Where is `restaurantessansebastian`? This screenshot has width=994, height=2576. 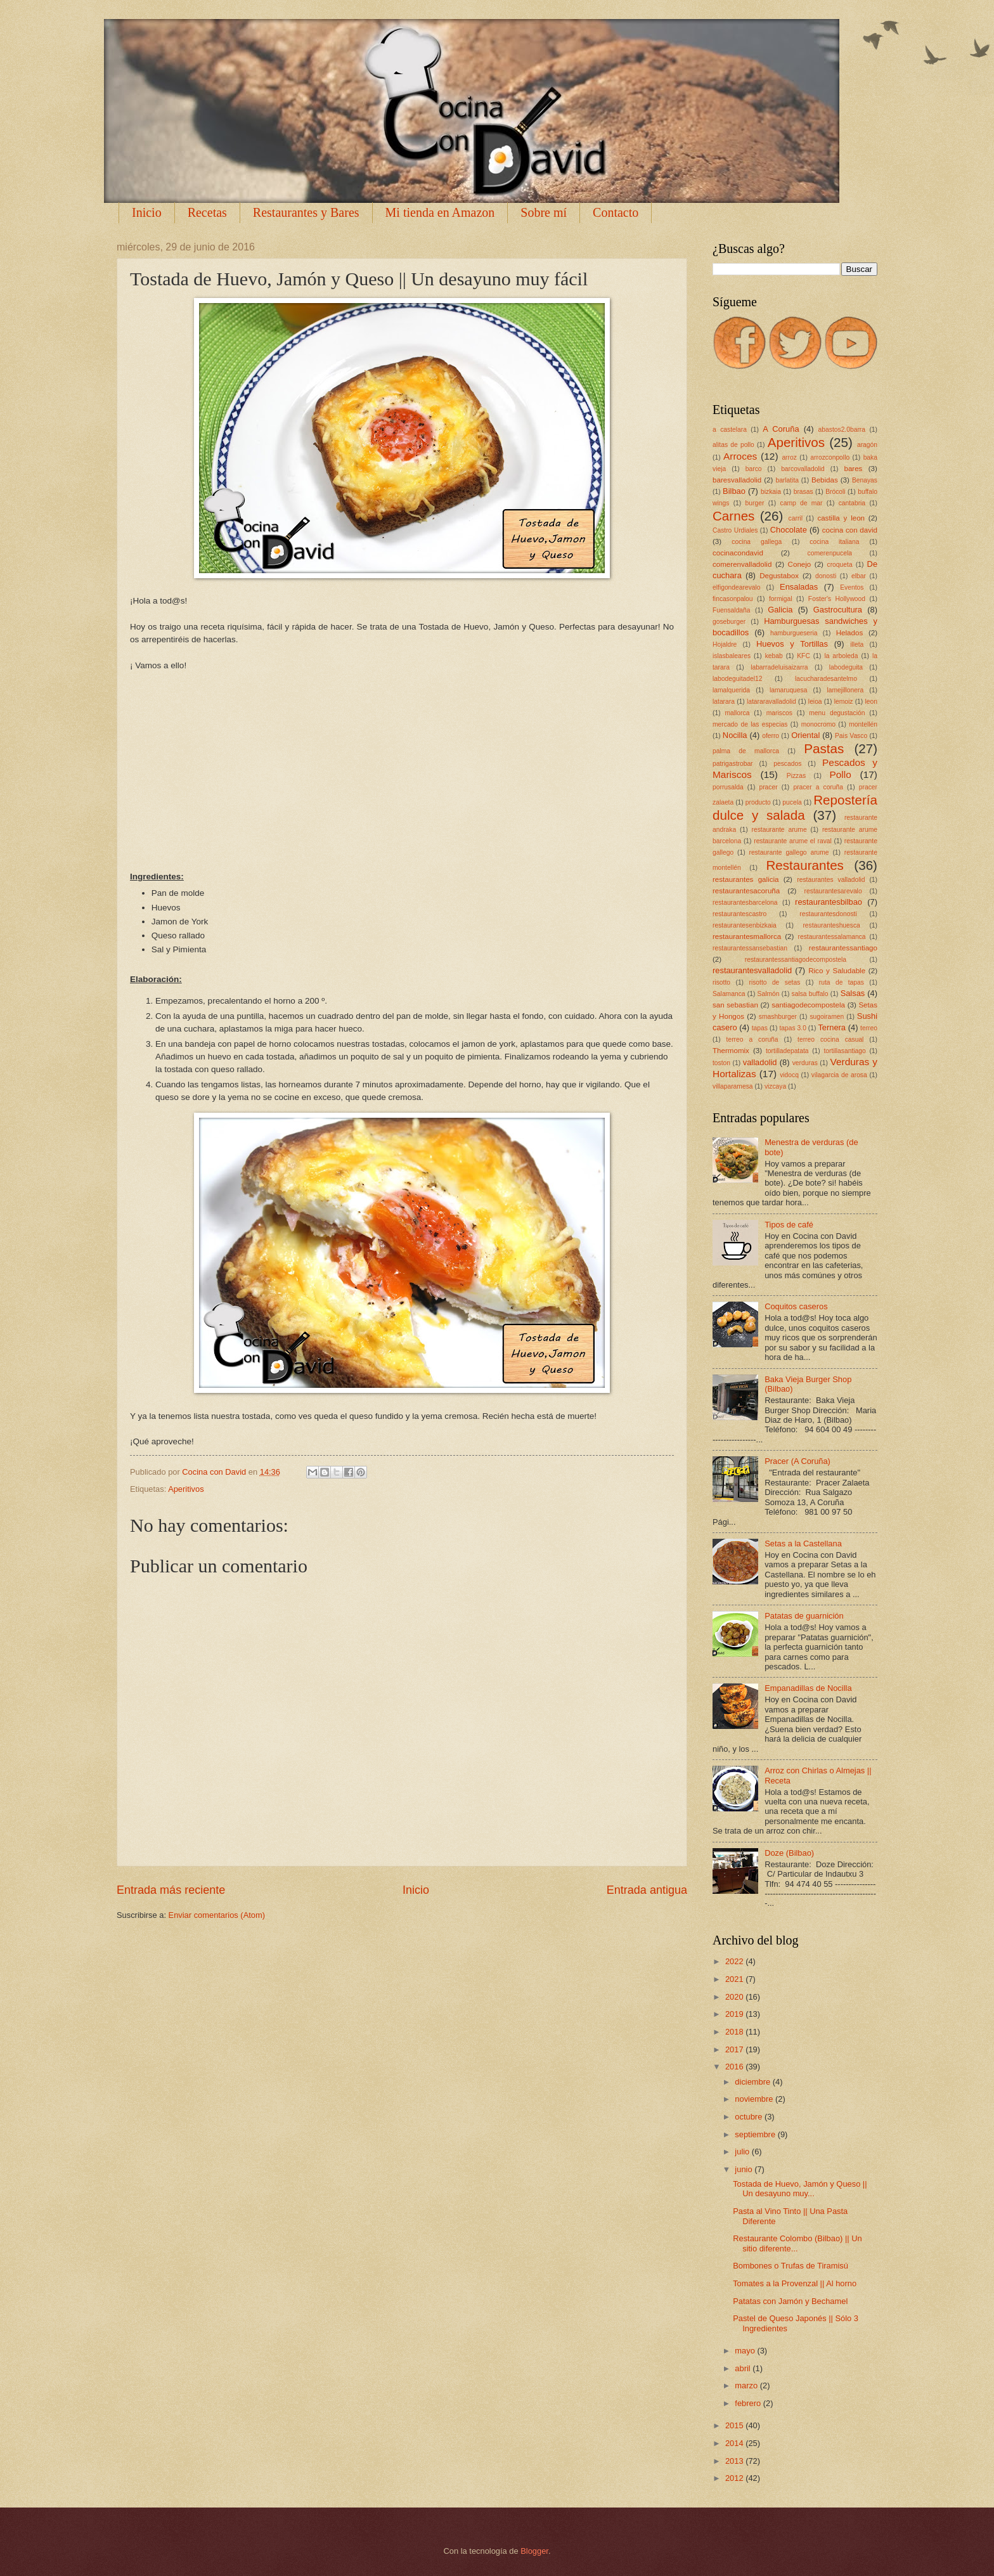 restaurantessansebastian is located at coordinates (750, 948).